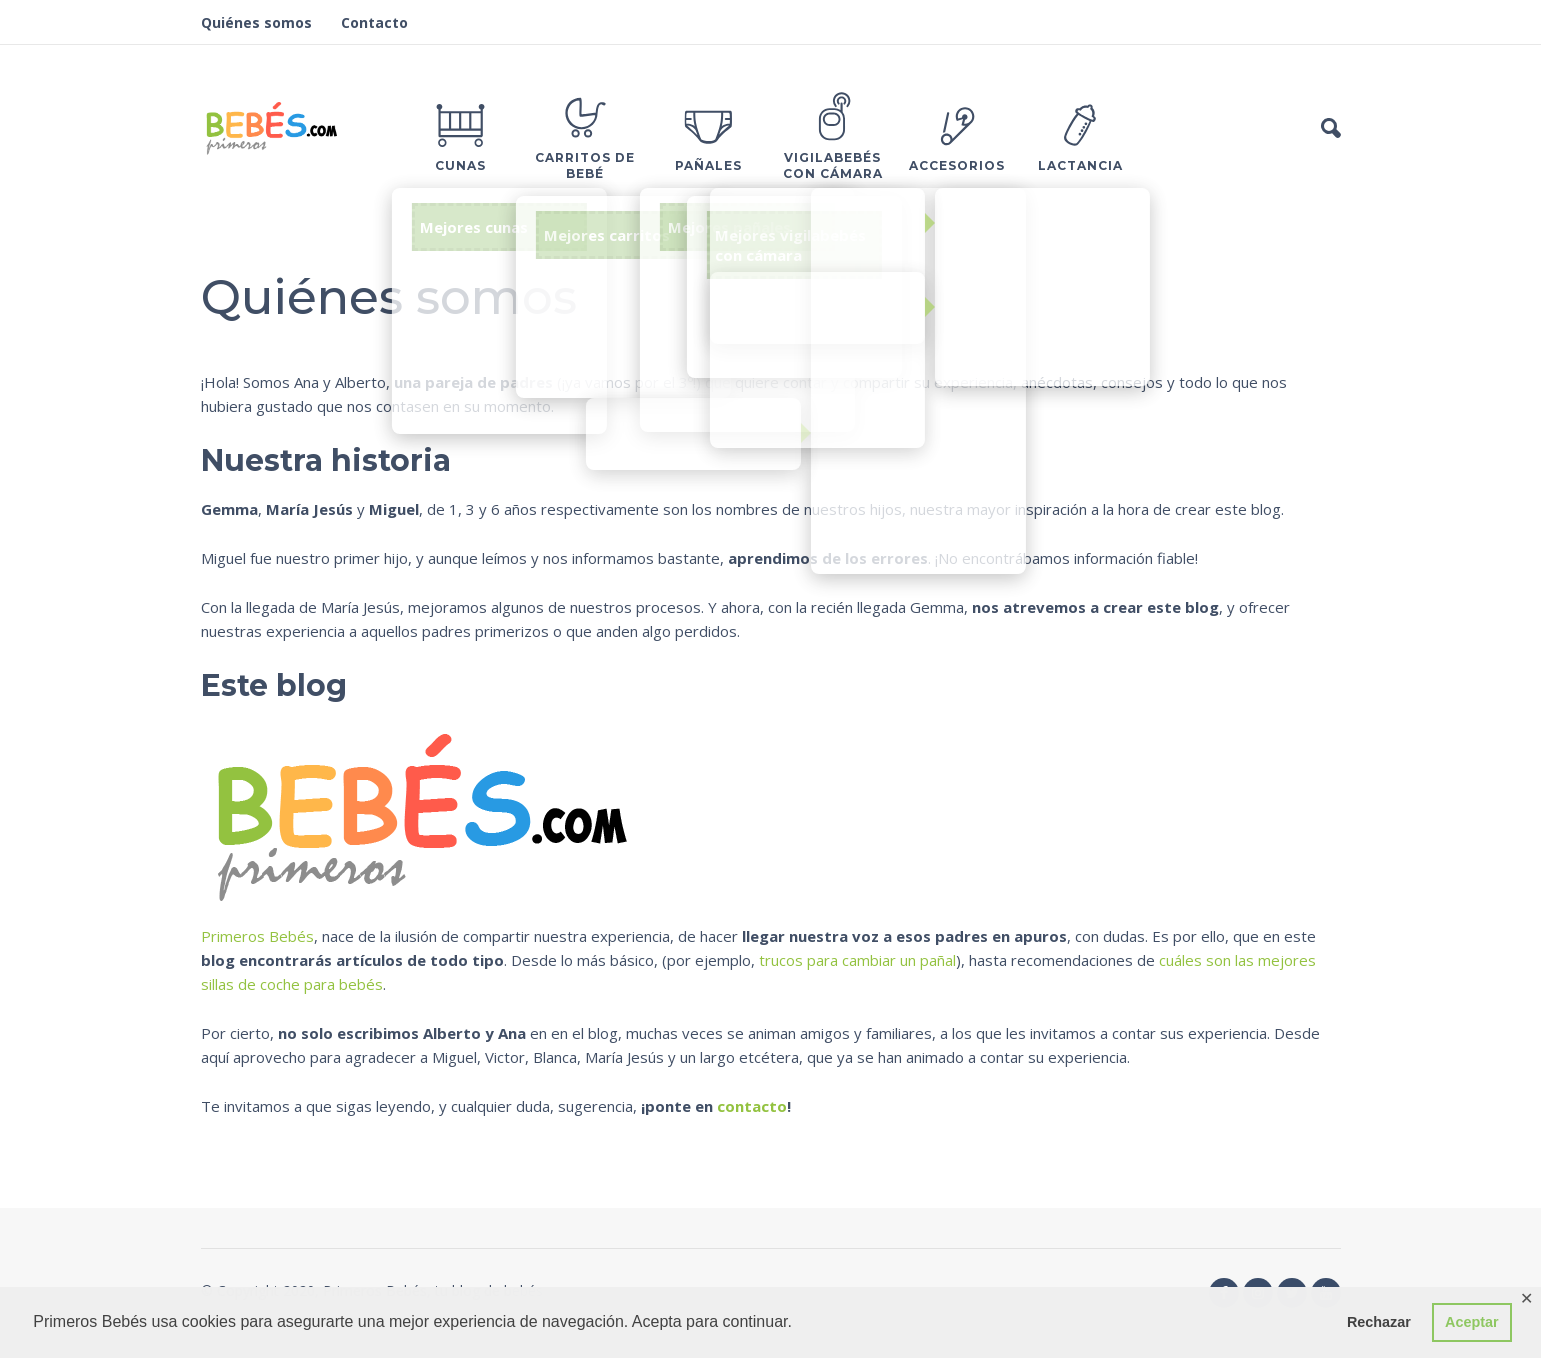  I want to click on contacto, so click(752, 1106).